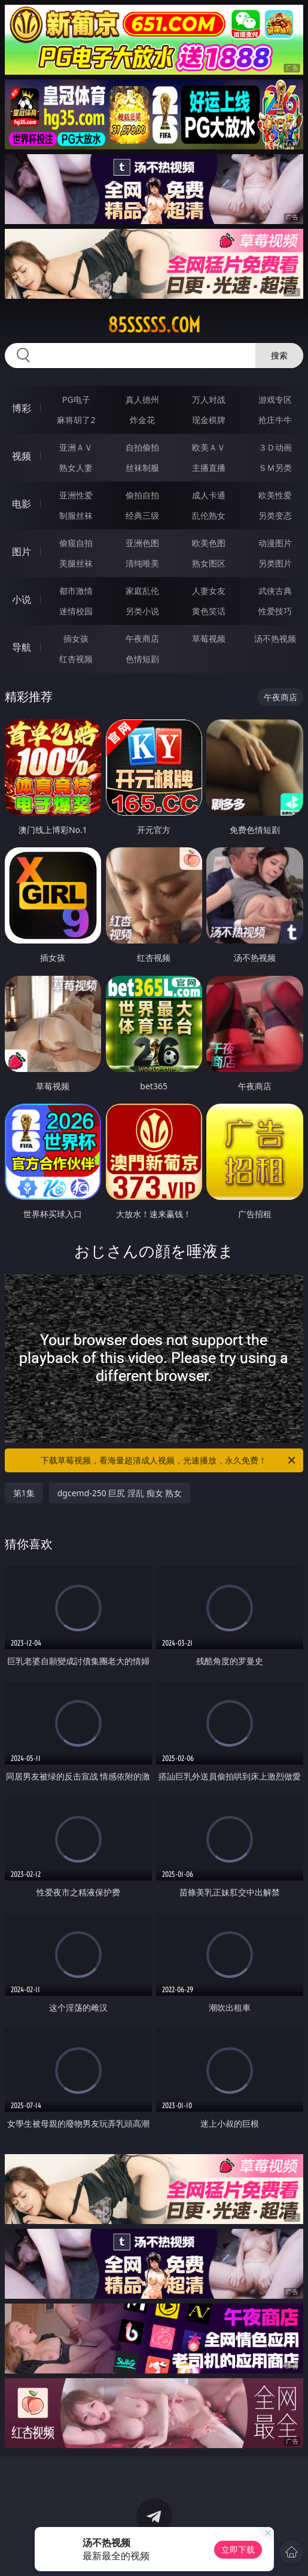 This screenshot has height=2576, width=308. Describe the element at coordinates (76, 658) in the screenshot. I see `红杏视频` at that location.